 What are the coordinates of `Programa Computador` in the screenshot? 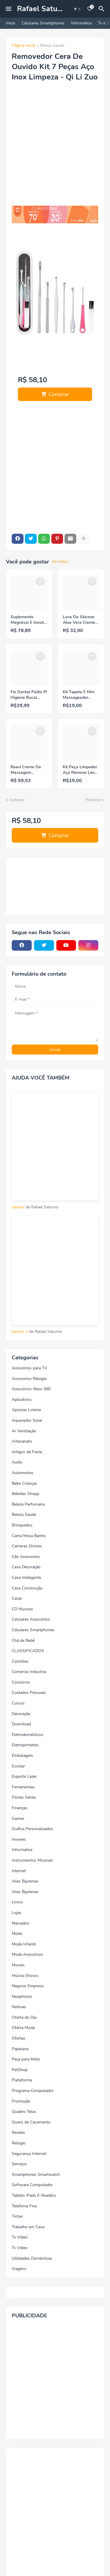 It's located at (33, 2090).